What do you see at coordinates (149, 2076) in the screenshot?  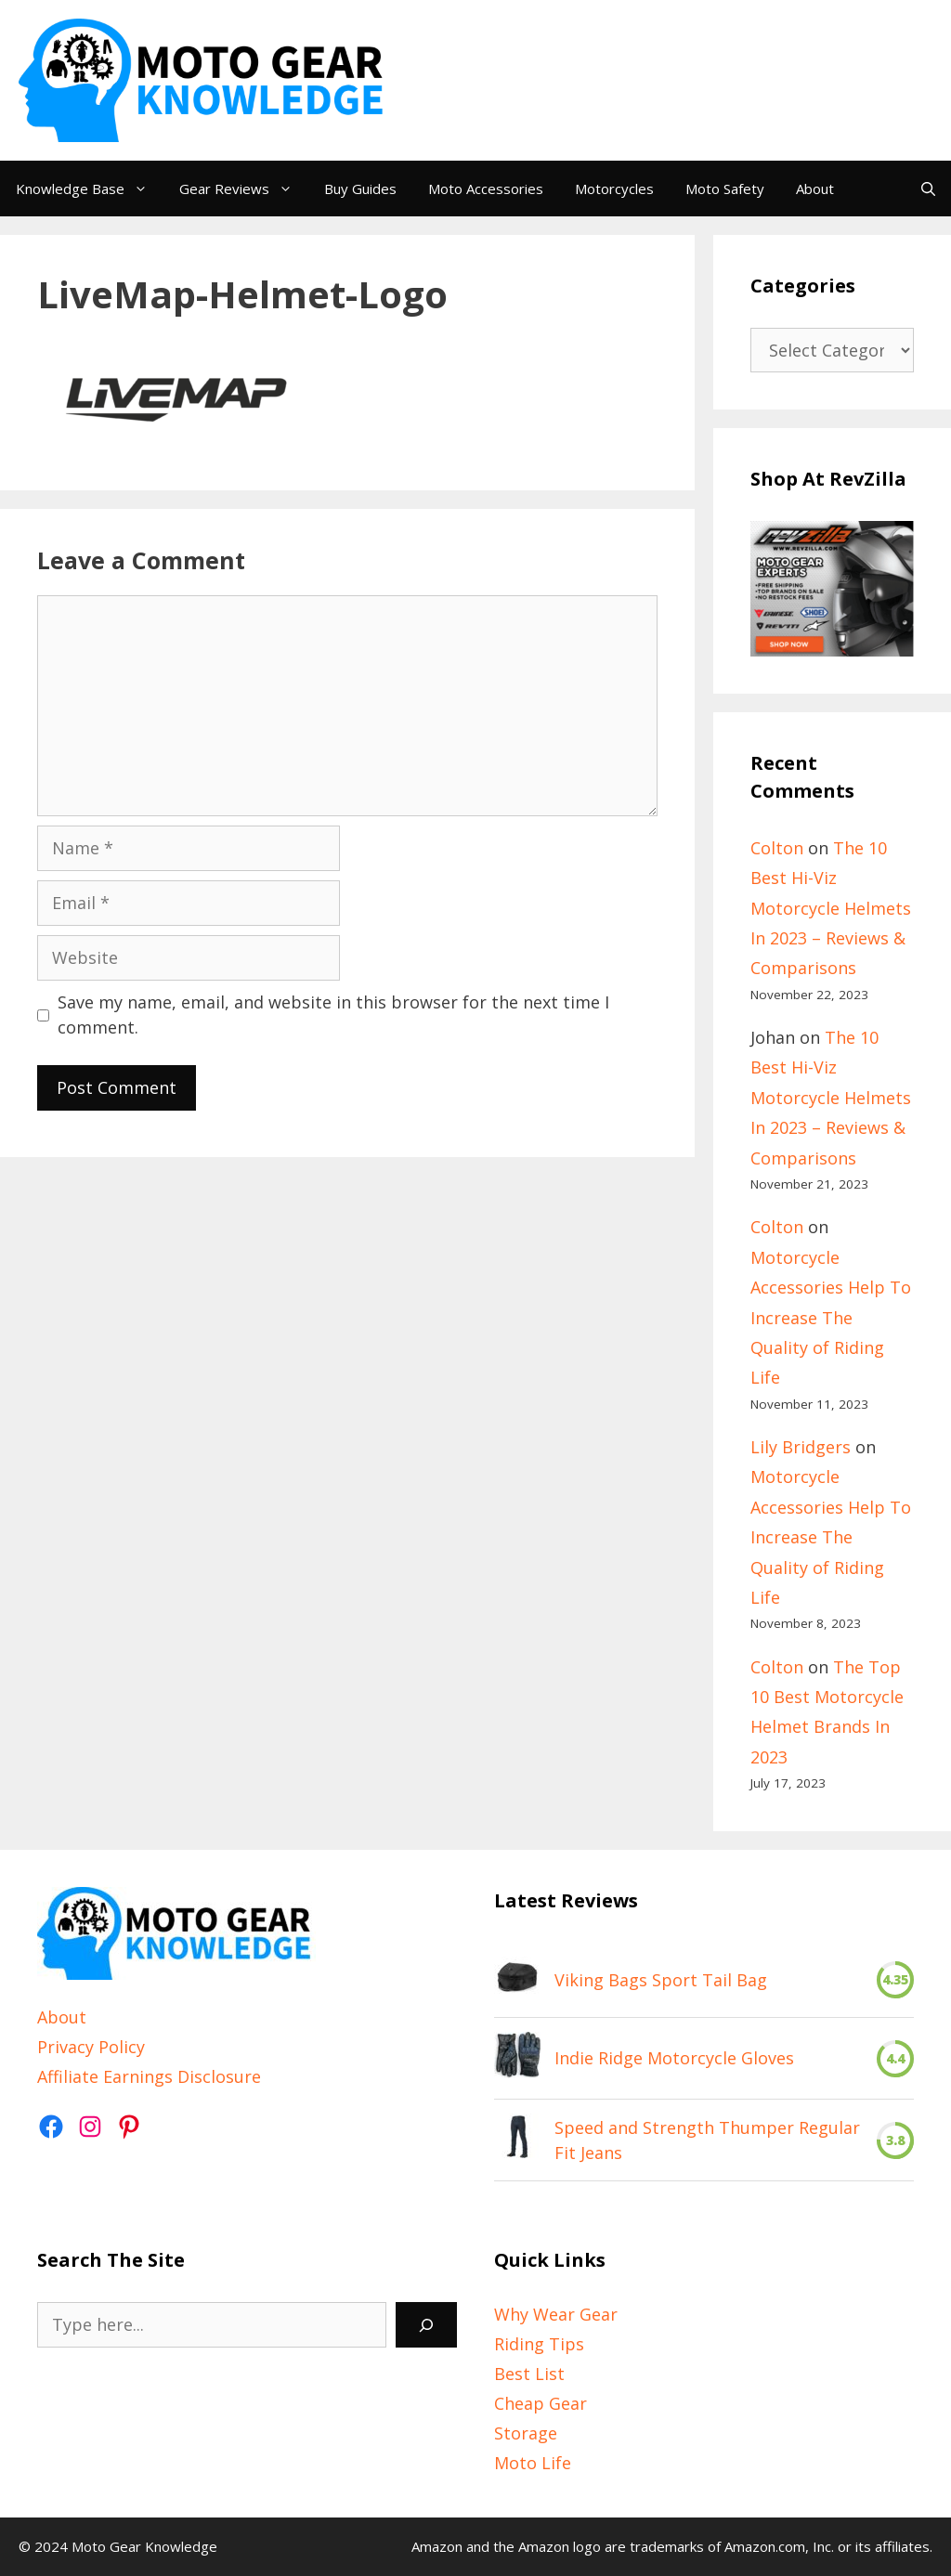 I see `Affiliate Earnings Disclosure` at bounding box center [149, 2076].